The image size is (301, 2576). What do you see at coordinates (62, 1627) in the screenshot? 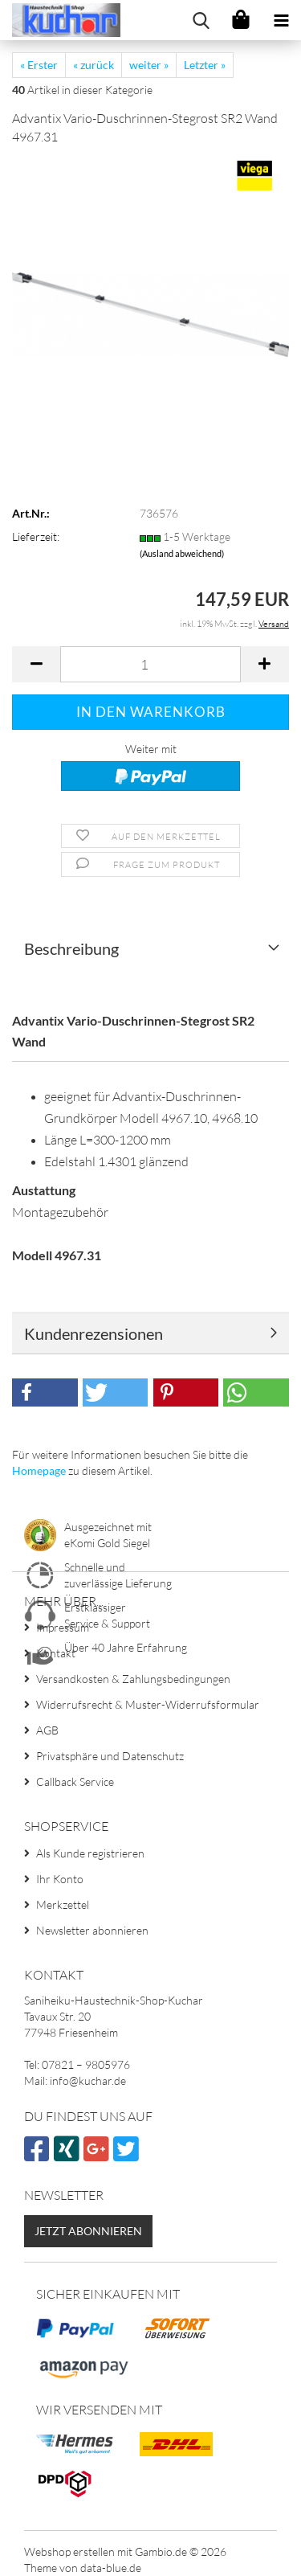
I see `Impressum` at bounding box center [62, 1627].